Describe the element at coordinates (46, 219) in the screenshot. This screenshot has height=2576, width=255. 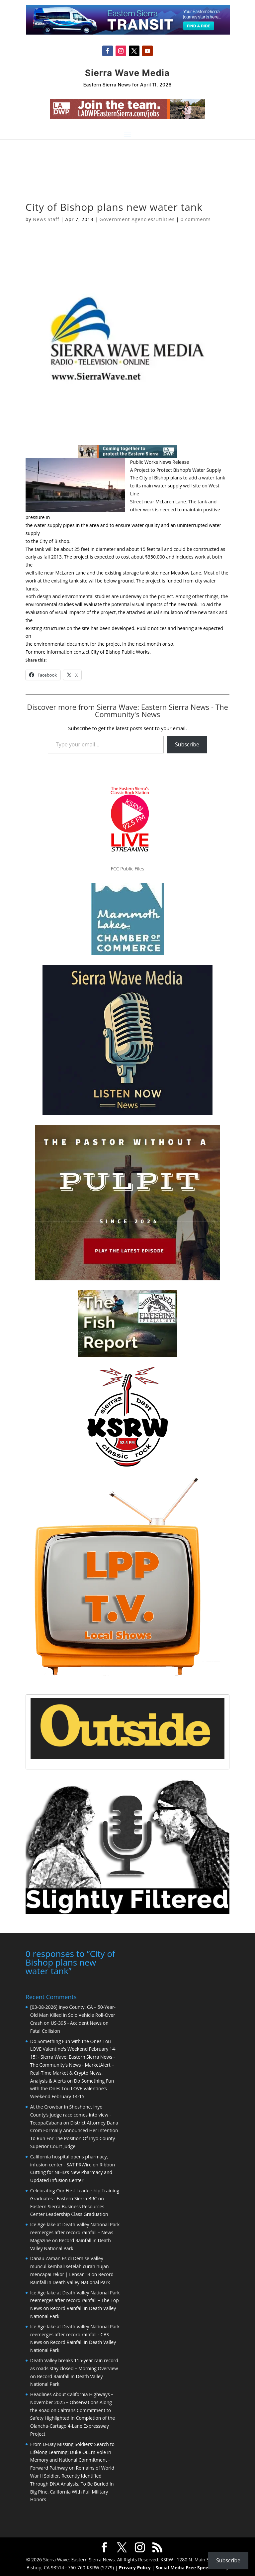
I see `News Staff` at that location.